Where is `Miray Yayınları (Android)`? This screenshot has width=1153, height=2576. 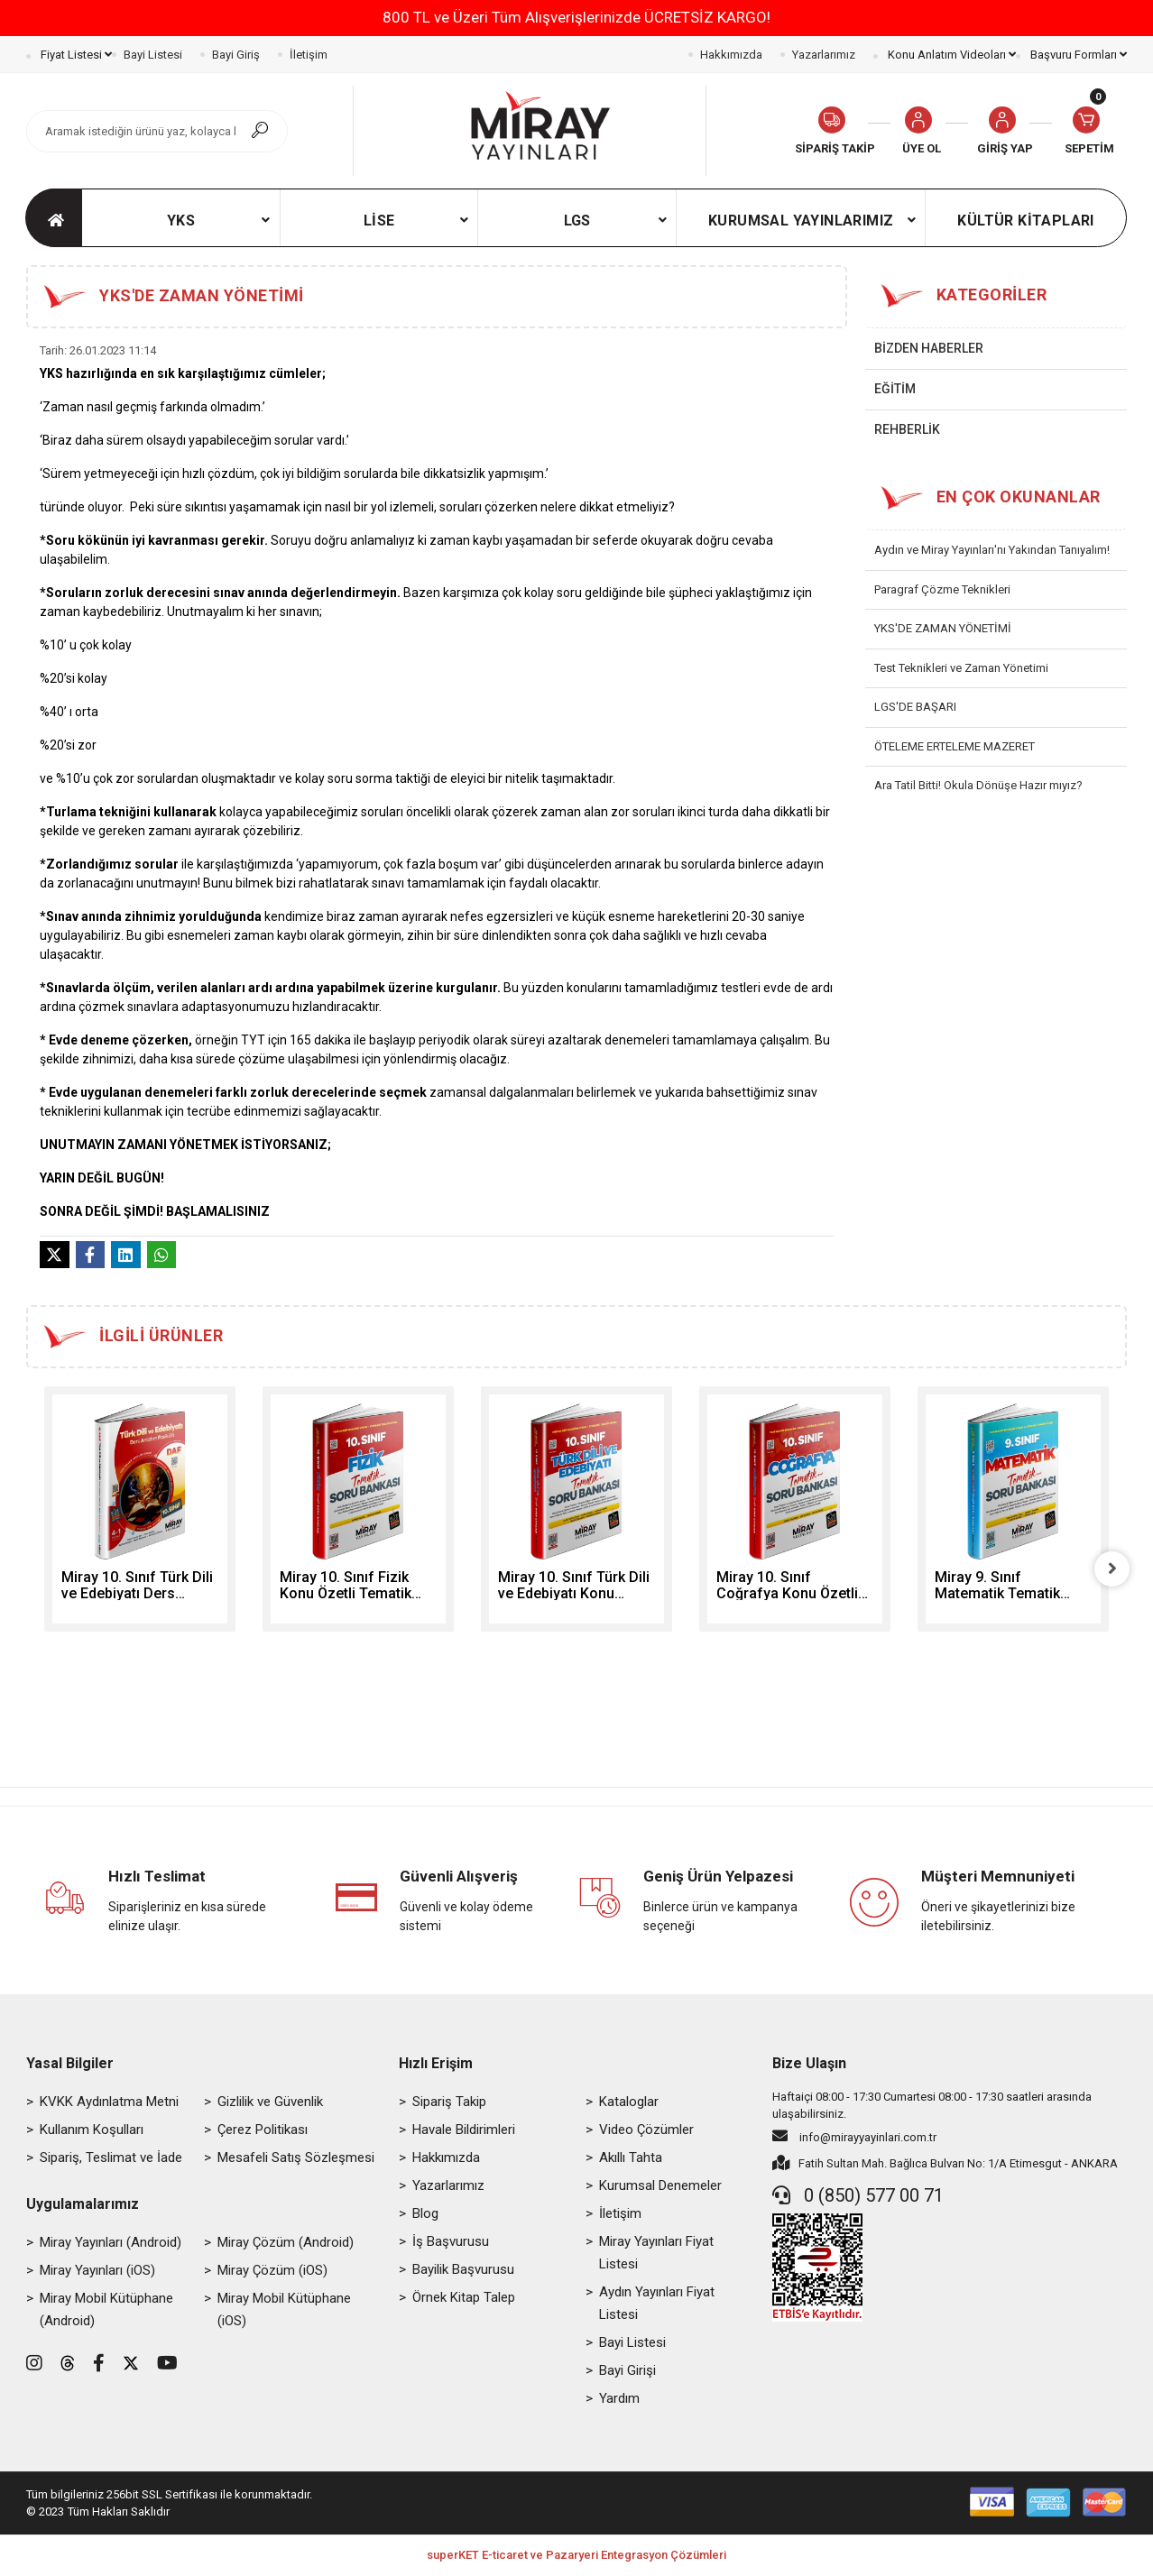 Miray Yayınları (Android) is located at coordinates (110, 2243).